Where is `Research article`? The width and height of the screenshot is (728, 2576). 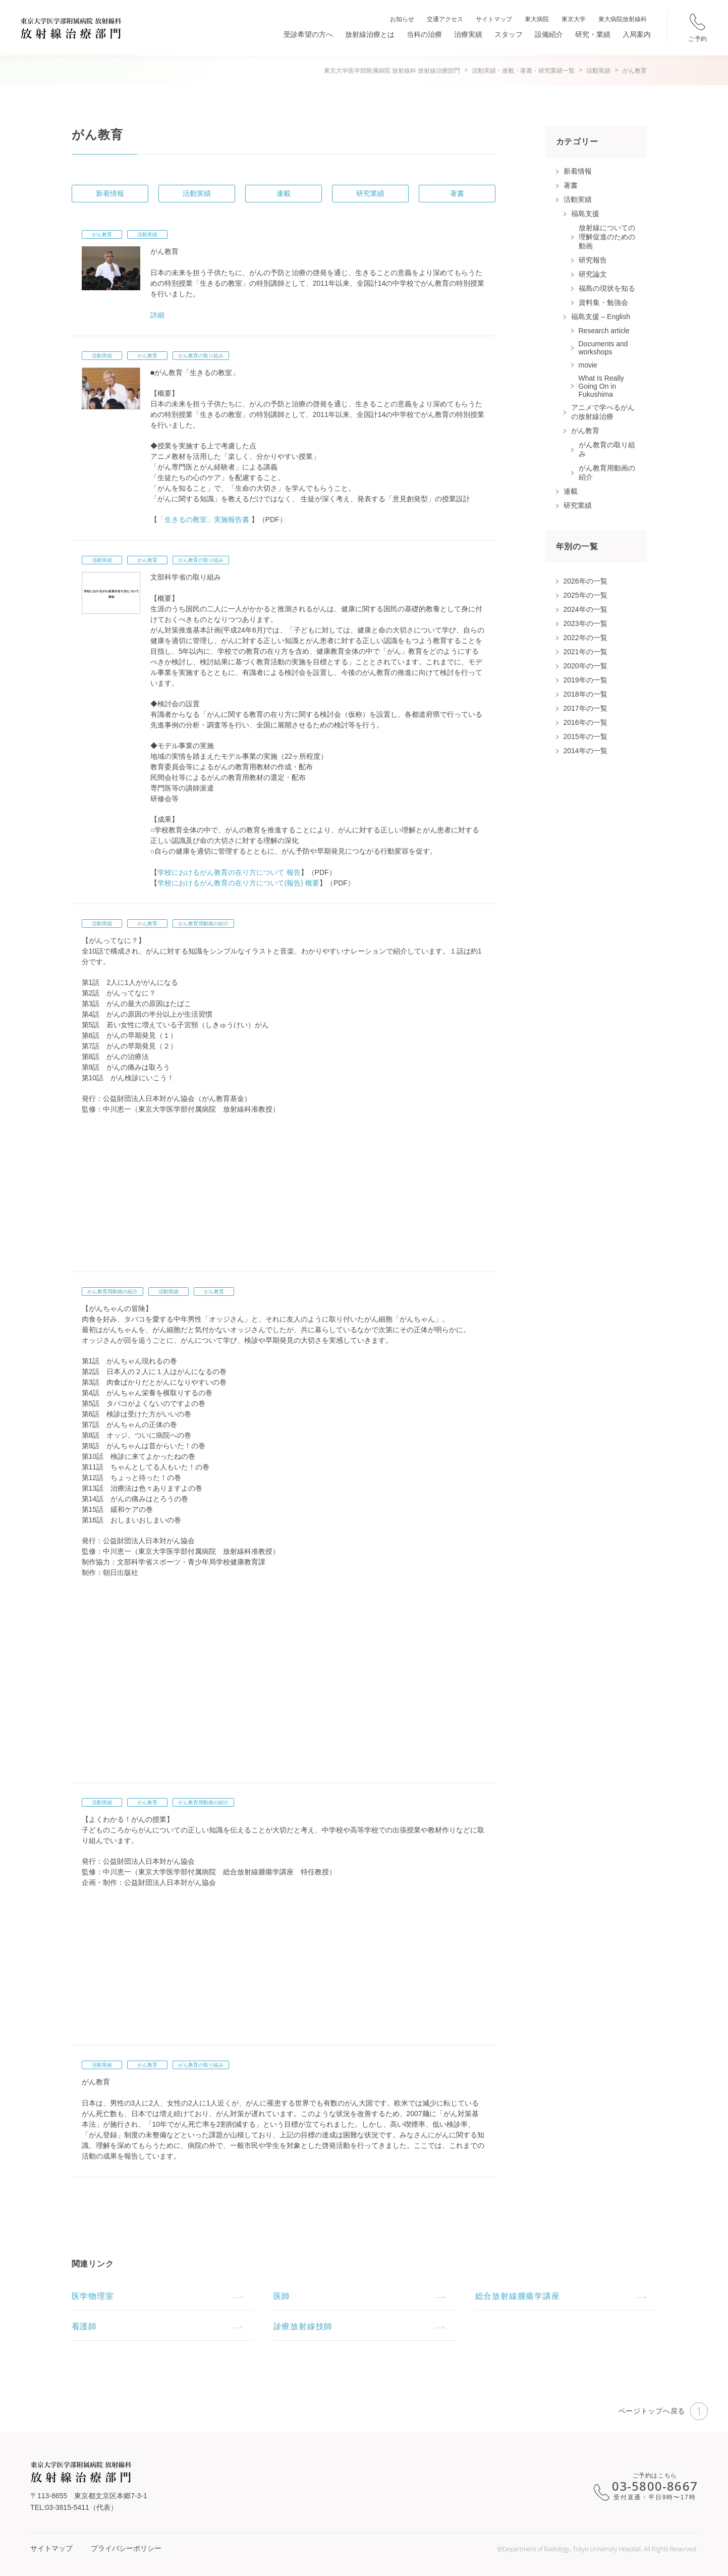
Research article is located at coordinates (604, 331).